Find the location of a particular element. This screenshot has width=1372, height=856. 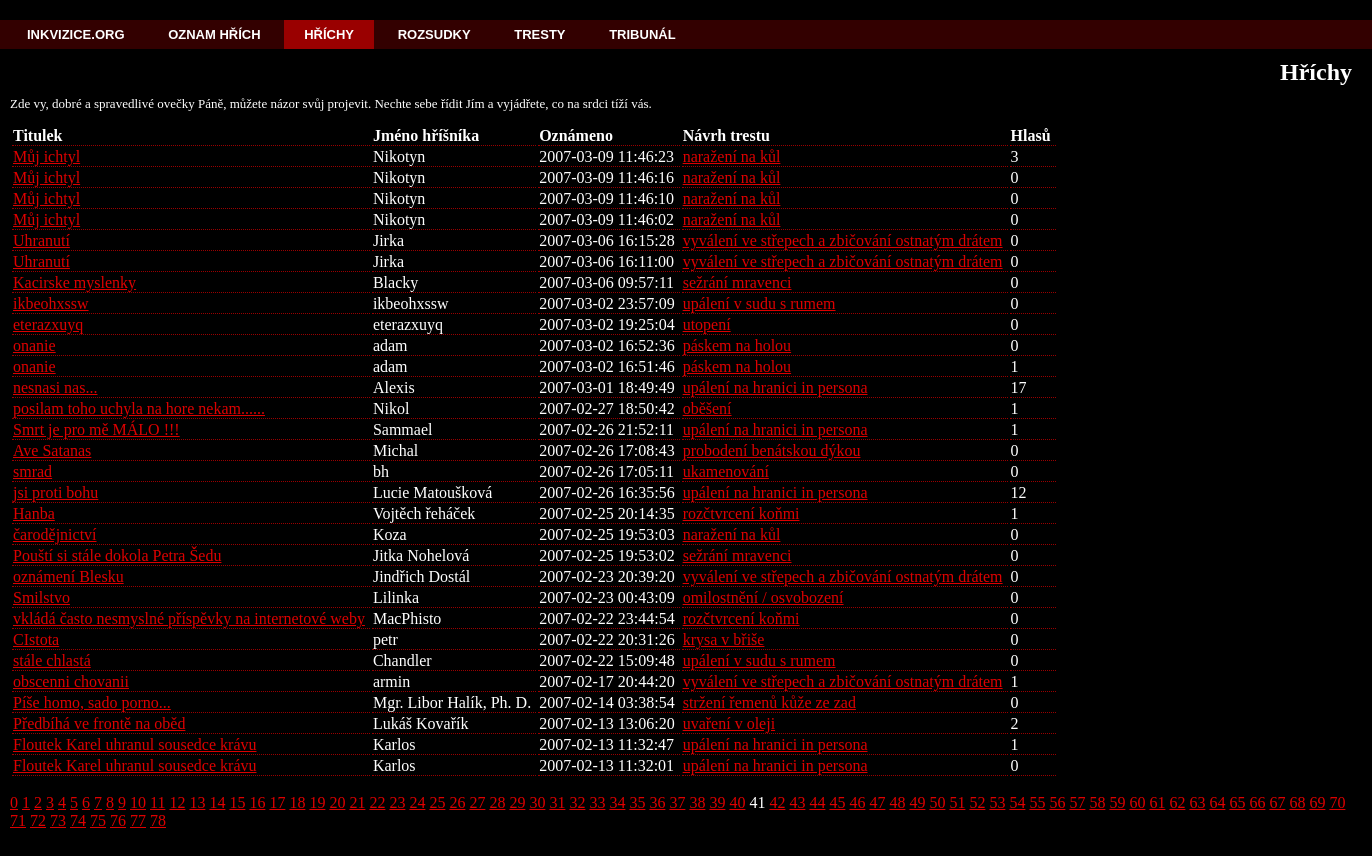

58 is located at coordinates (1097, 802).